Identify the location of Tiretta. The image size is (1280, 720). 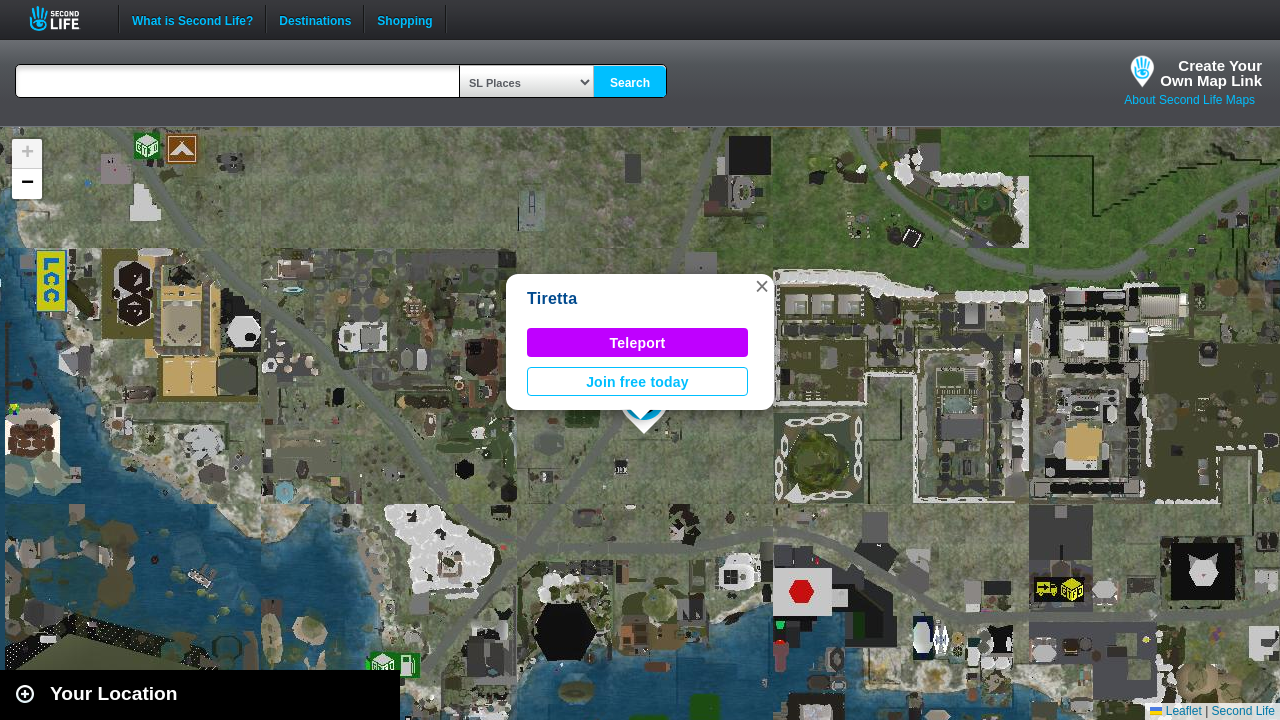
(552, 298).